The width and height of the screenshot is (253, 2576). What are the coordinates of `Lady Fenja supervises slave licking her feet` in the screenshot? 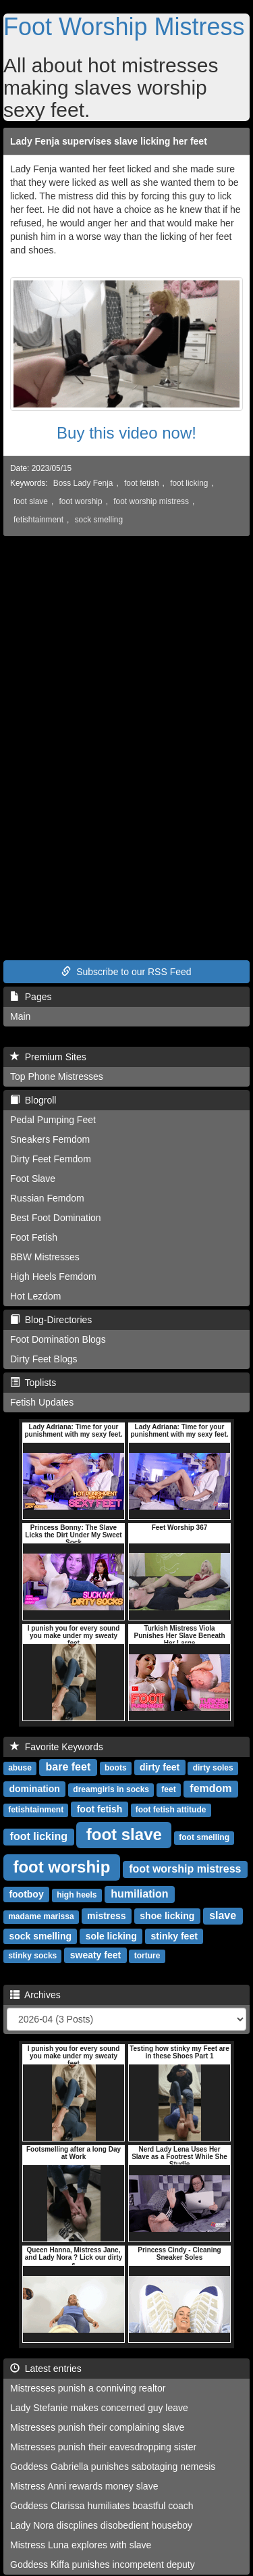 It's located at (108, 141).